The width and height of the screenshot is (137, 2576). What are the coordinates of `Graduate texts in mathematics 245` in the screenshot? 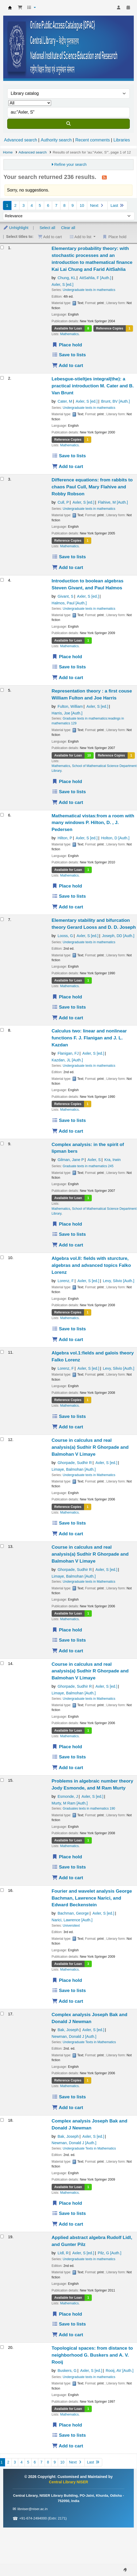 It's located at (88, 1166).